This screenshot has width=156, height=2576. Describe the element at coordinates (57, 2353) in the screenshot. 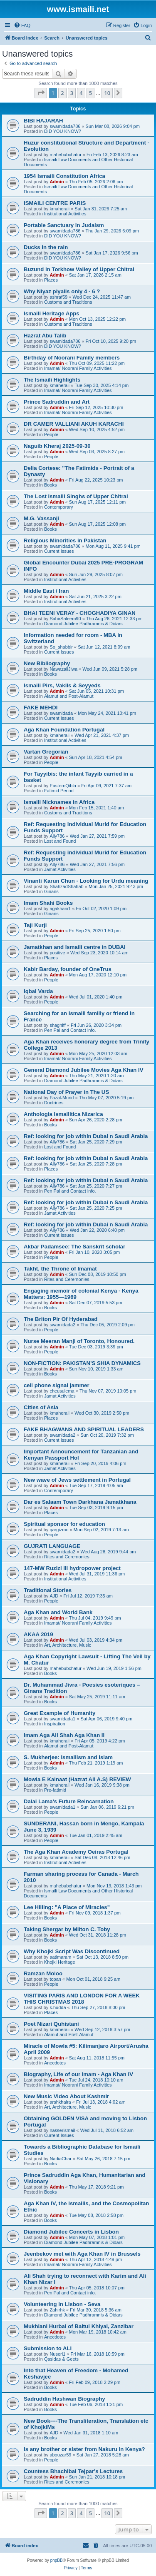

I see `Nuseri1` at that location.